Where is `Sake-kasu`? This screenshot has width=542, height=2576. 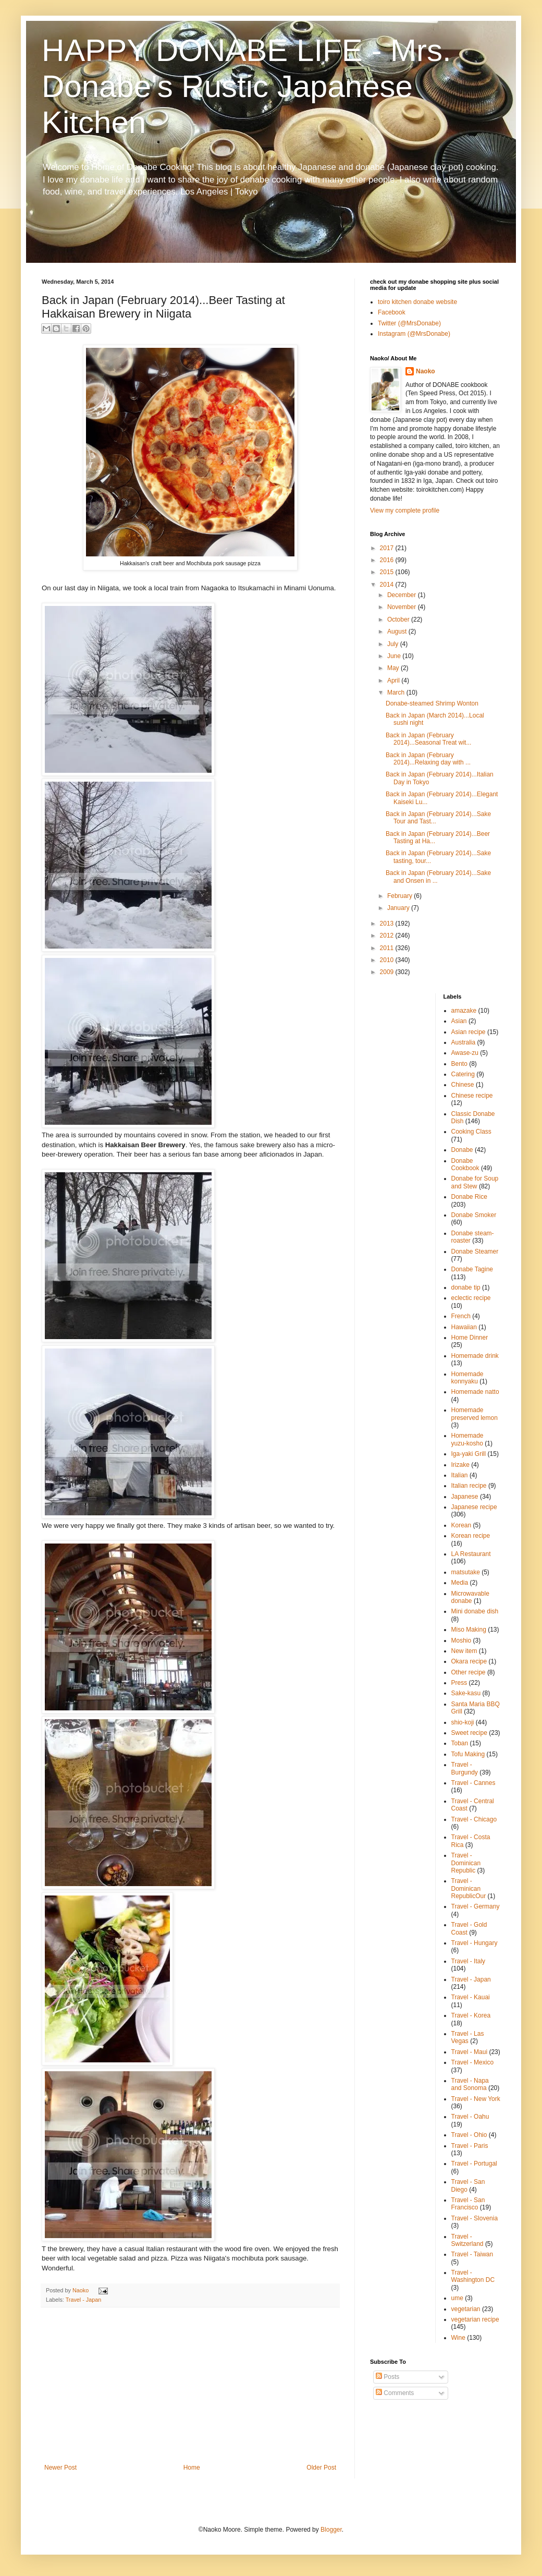
Sake-kasu is located at coordinates (466, 1693).